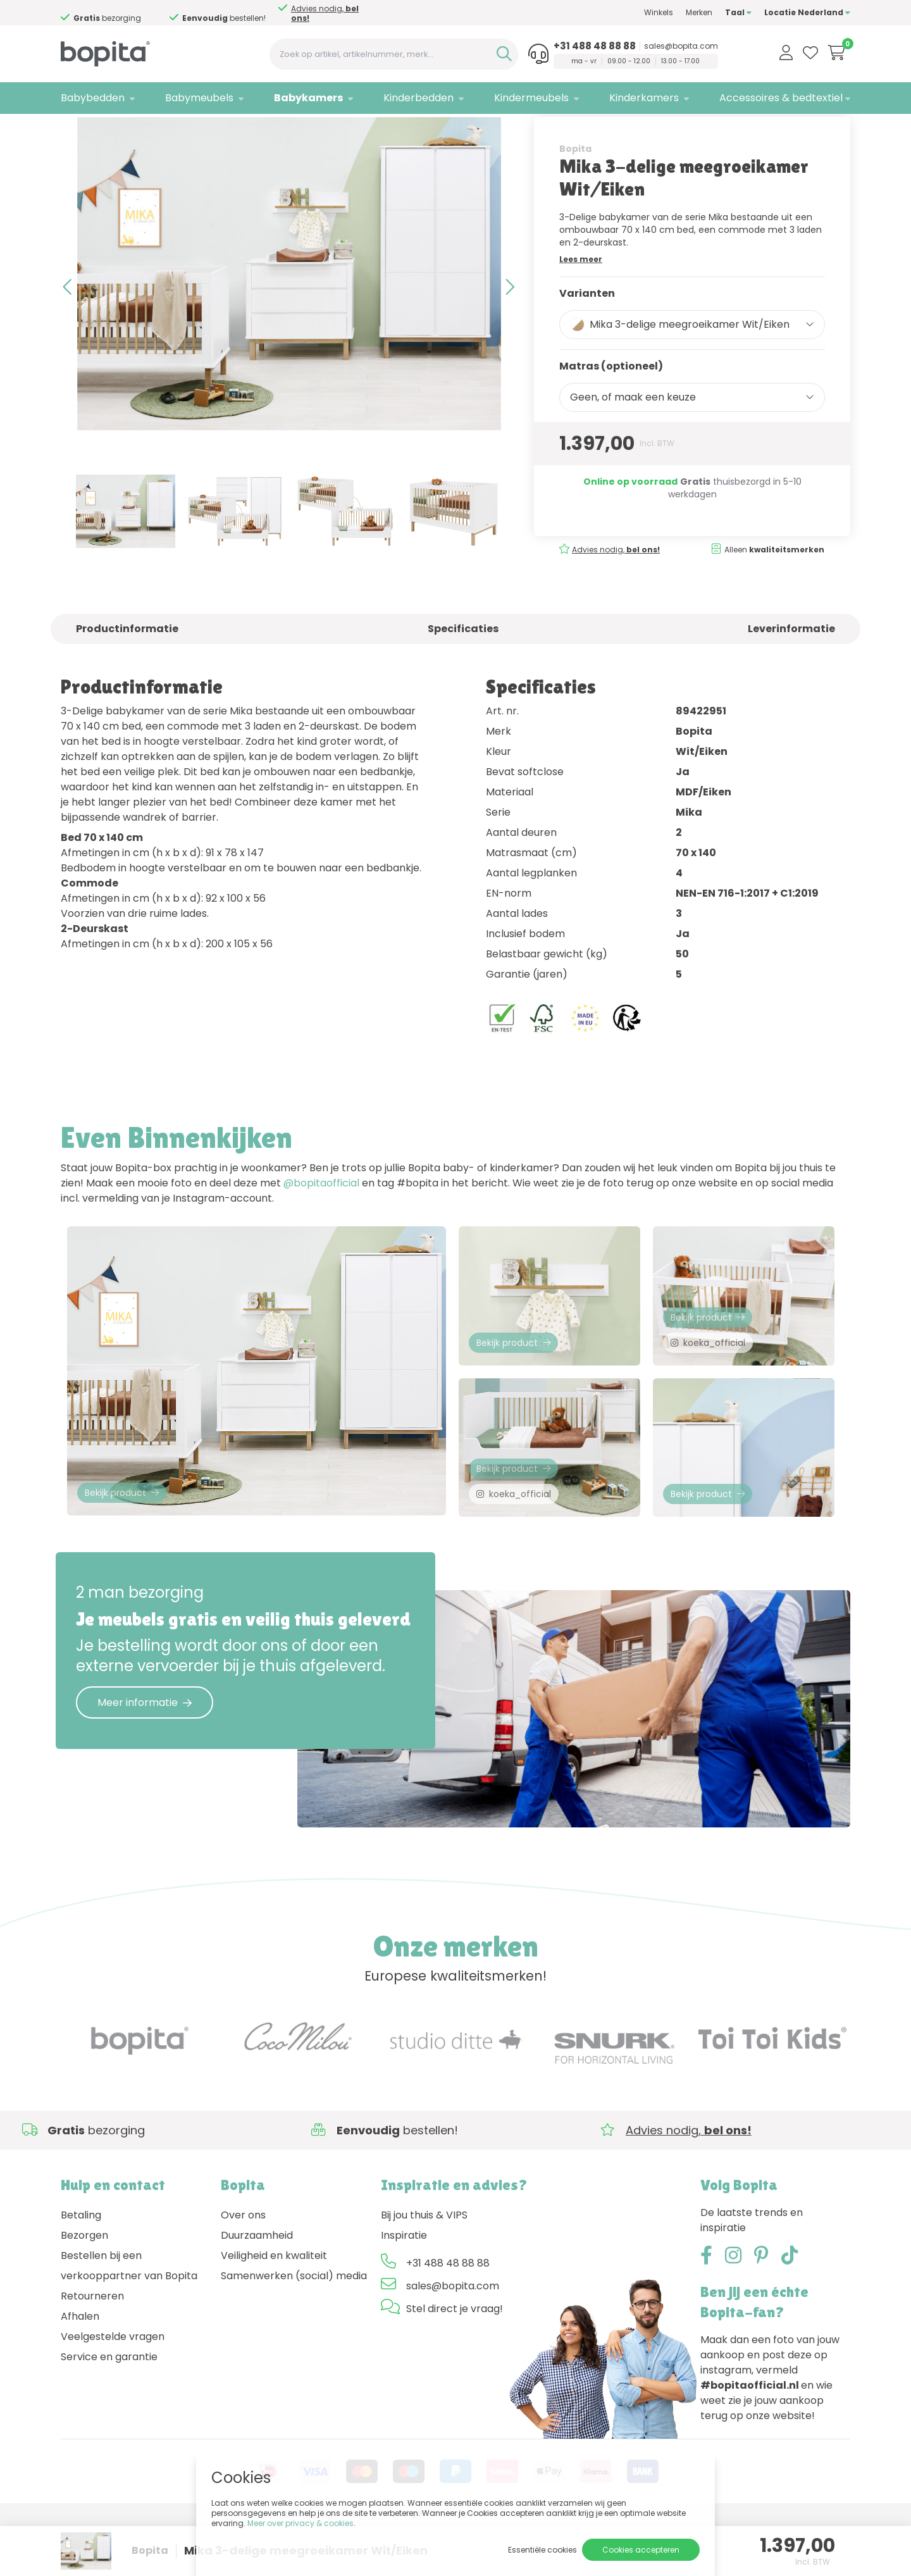 This screenshot has height=2576, width=911. What do you see at coordinates (125, 13) in the screenshot?
I see `Advies nodig,` at bounding box center [125, 13].